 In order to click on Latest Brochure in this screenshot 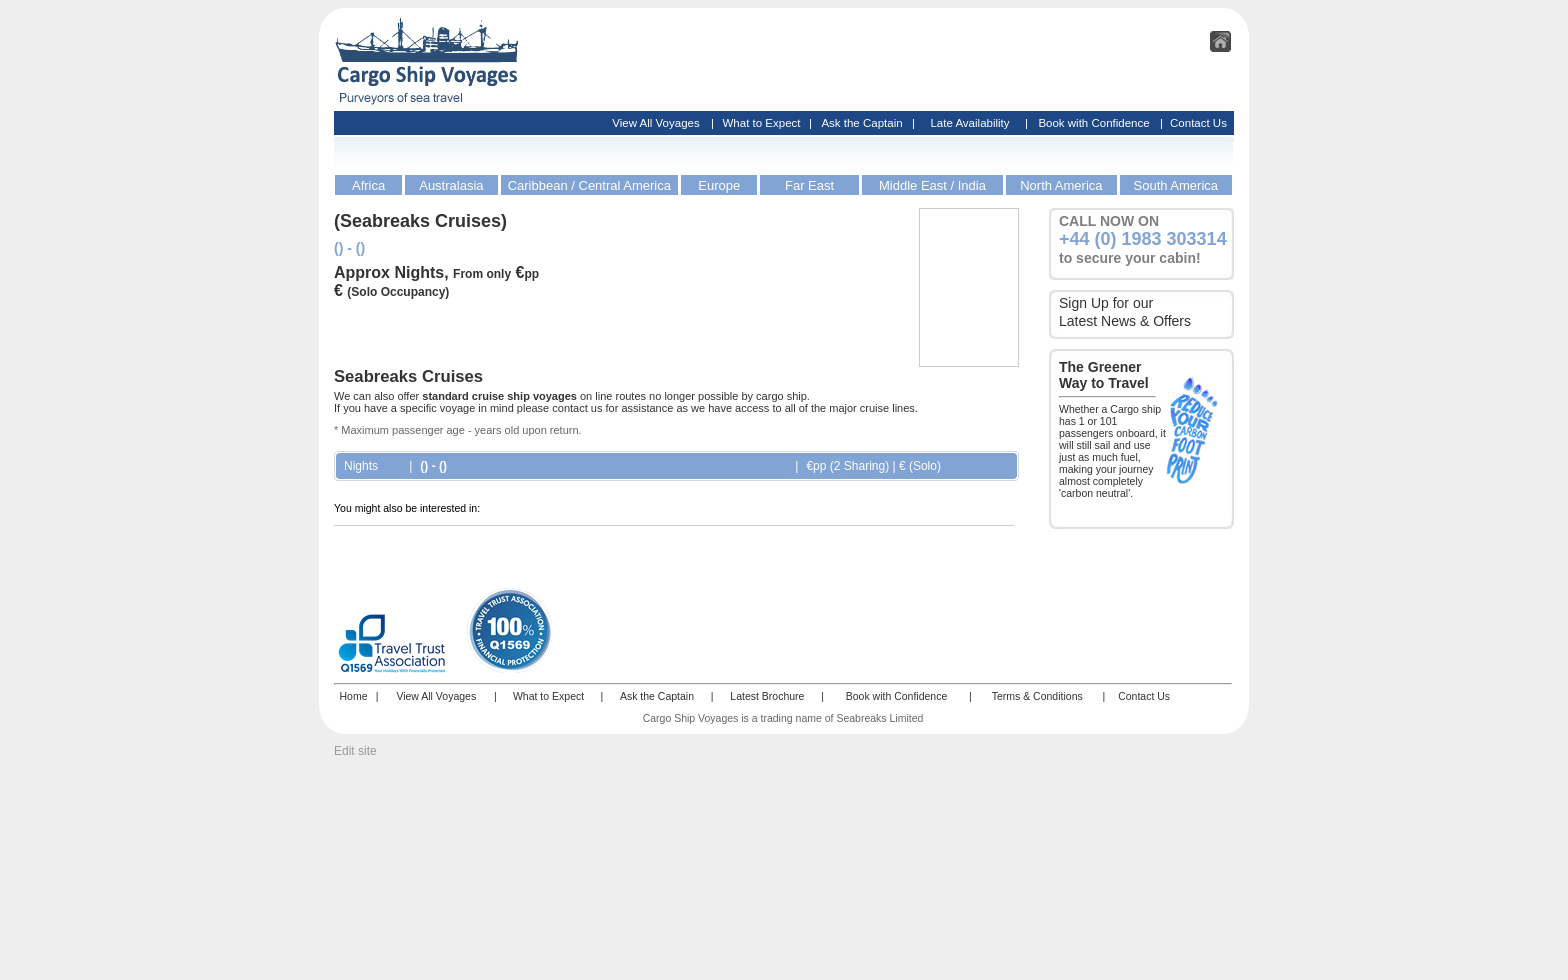, I will do `click(767, 696)`.